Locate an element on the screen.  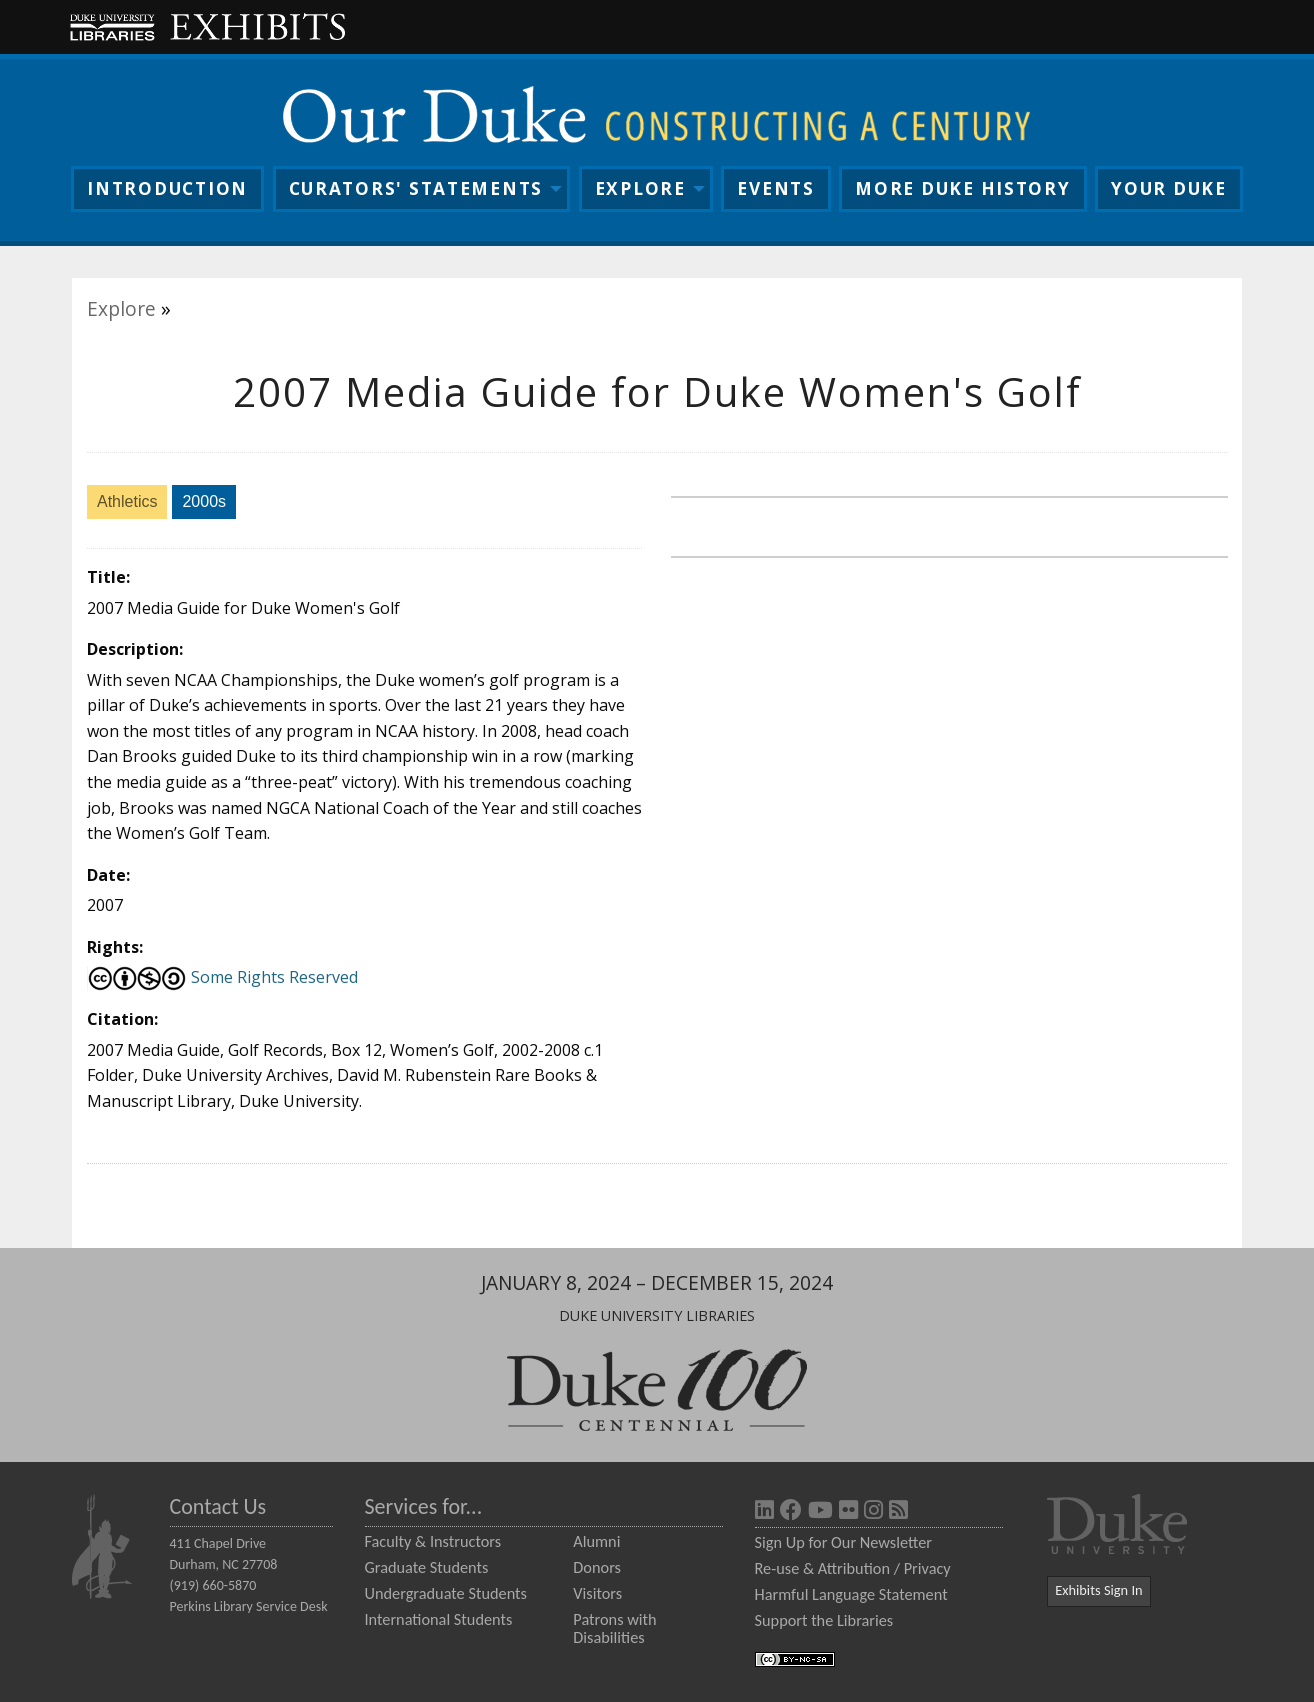
Re-use & Attribution is located at coordinates (822, 1568).